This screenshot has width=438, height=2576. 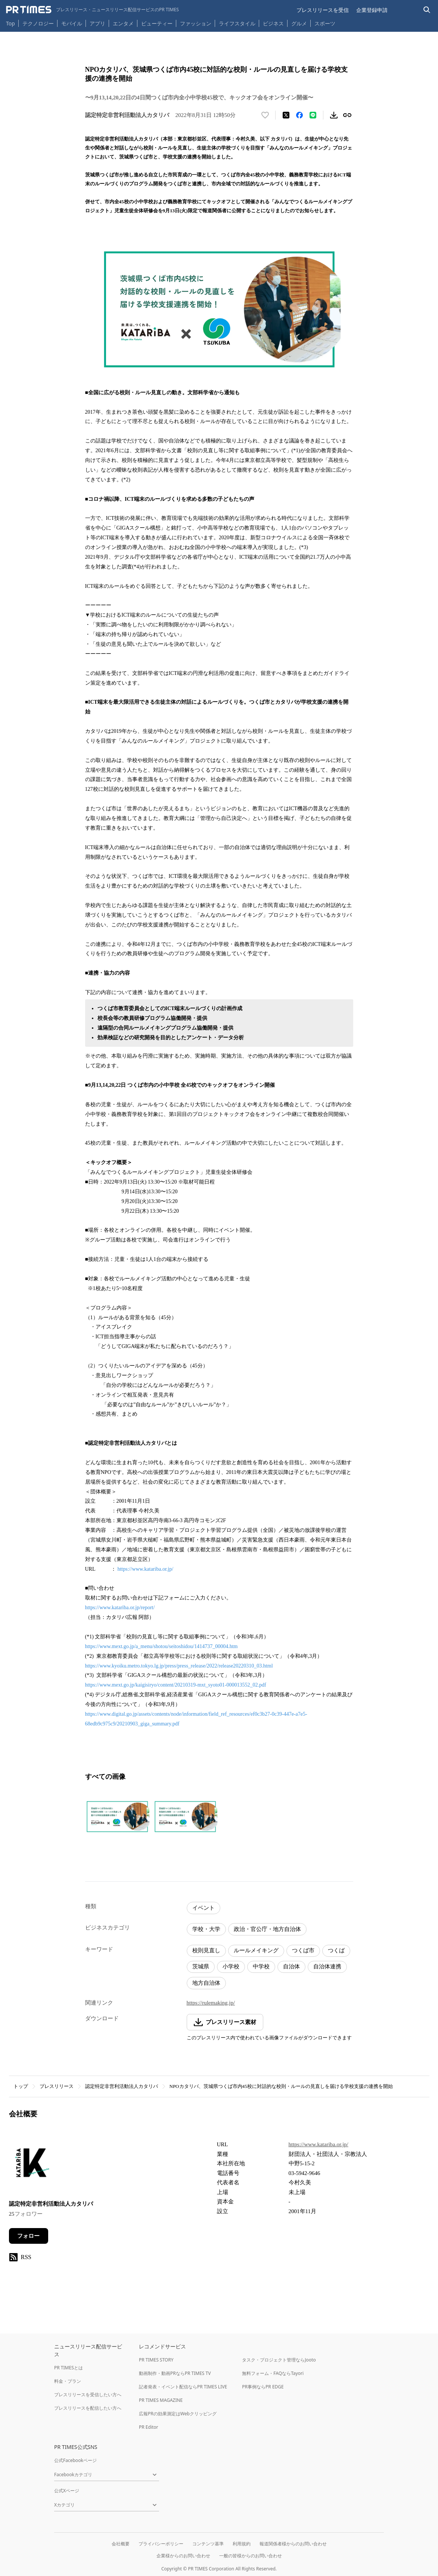 I want to click on 政治・官公庁・地方自治体, so click(x=267, y=1929).